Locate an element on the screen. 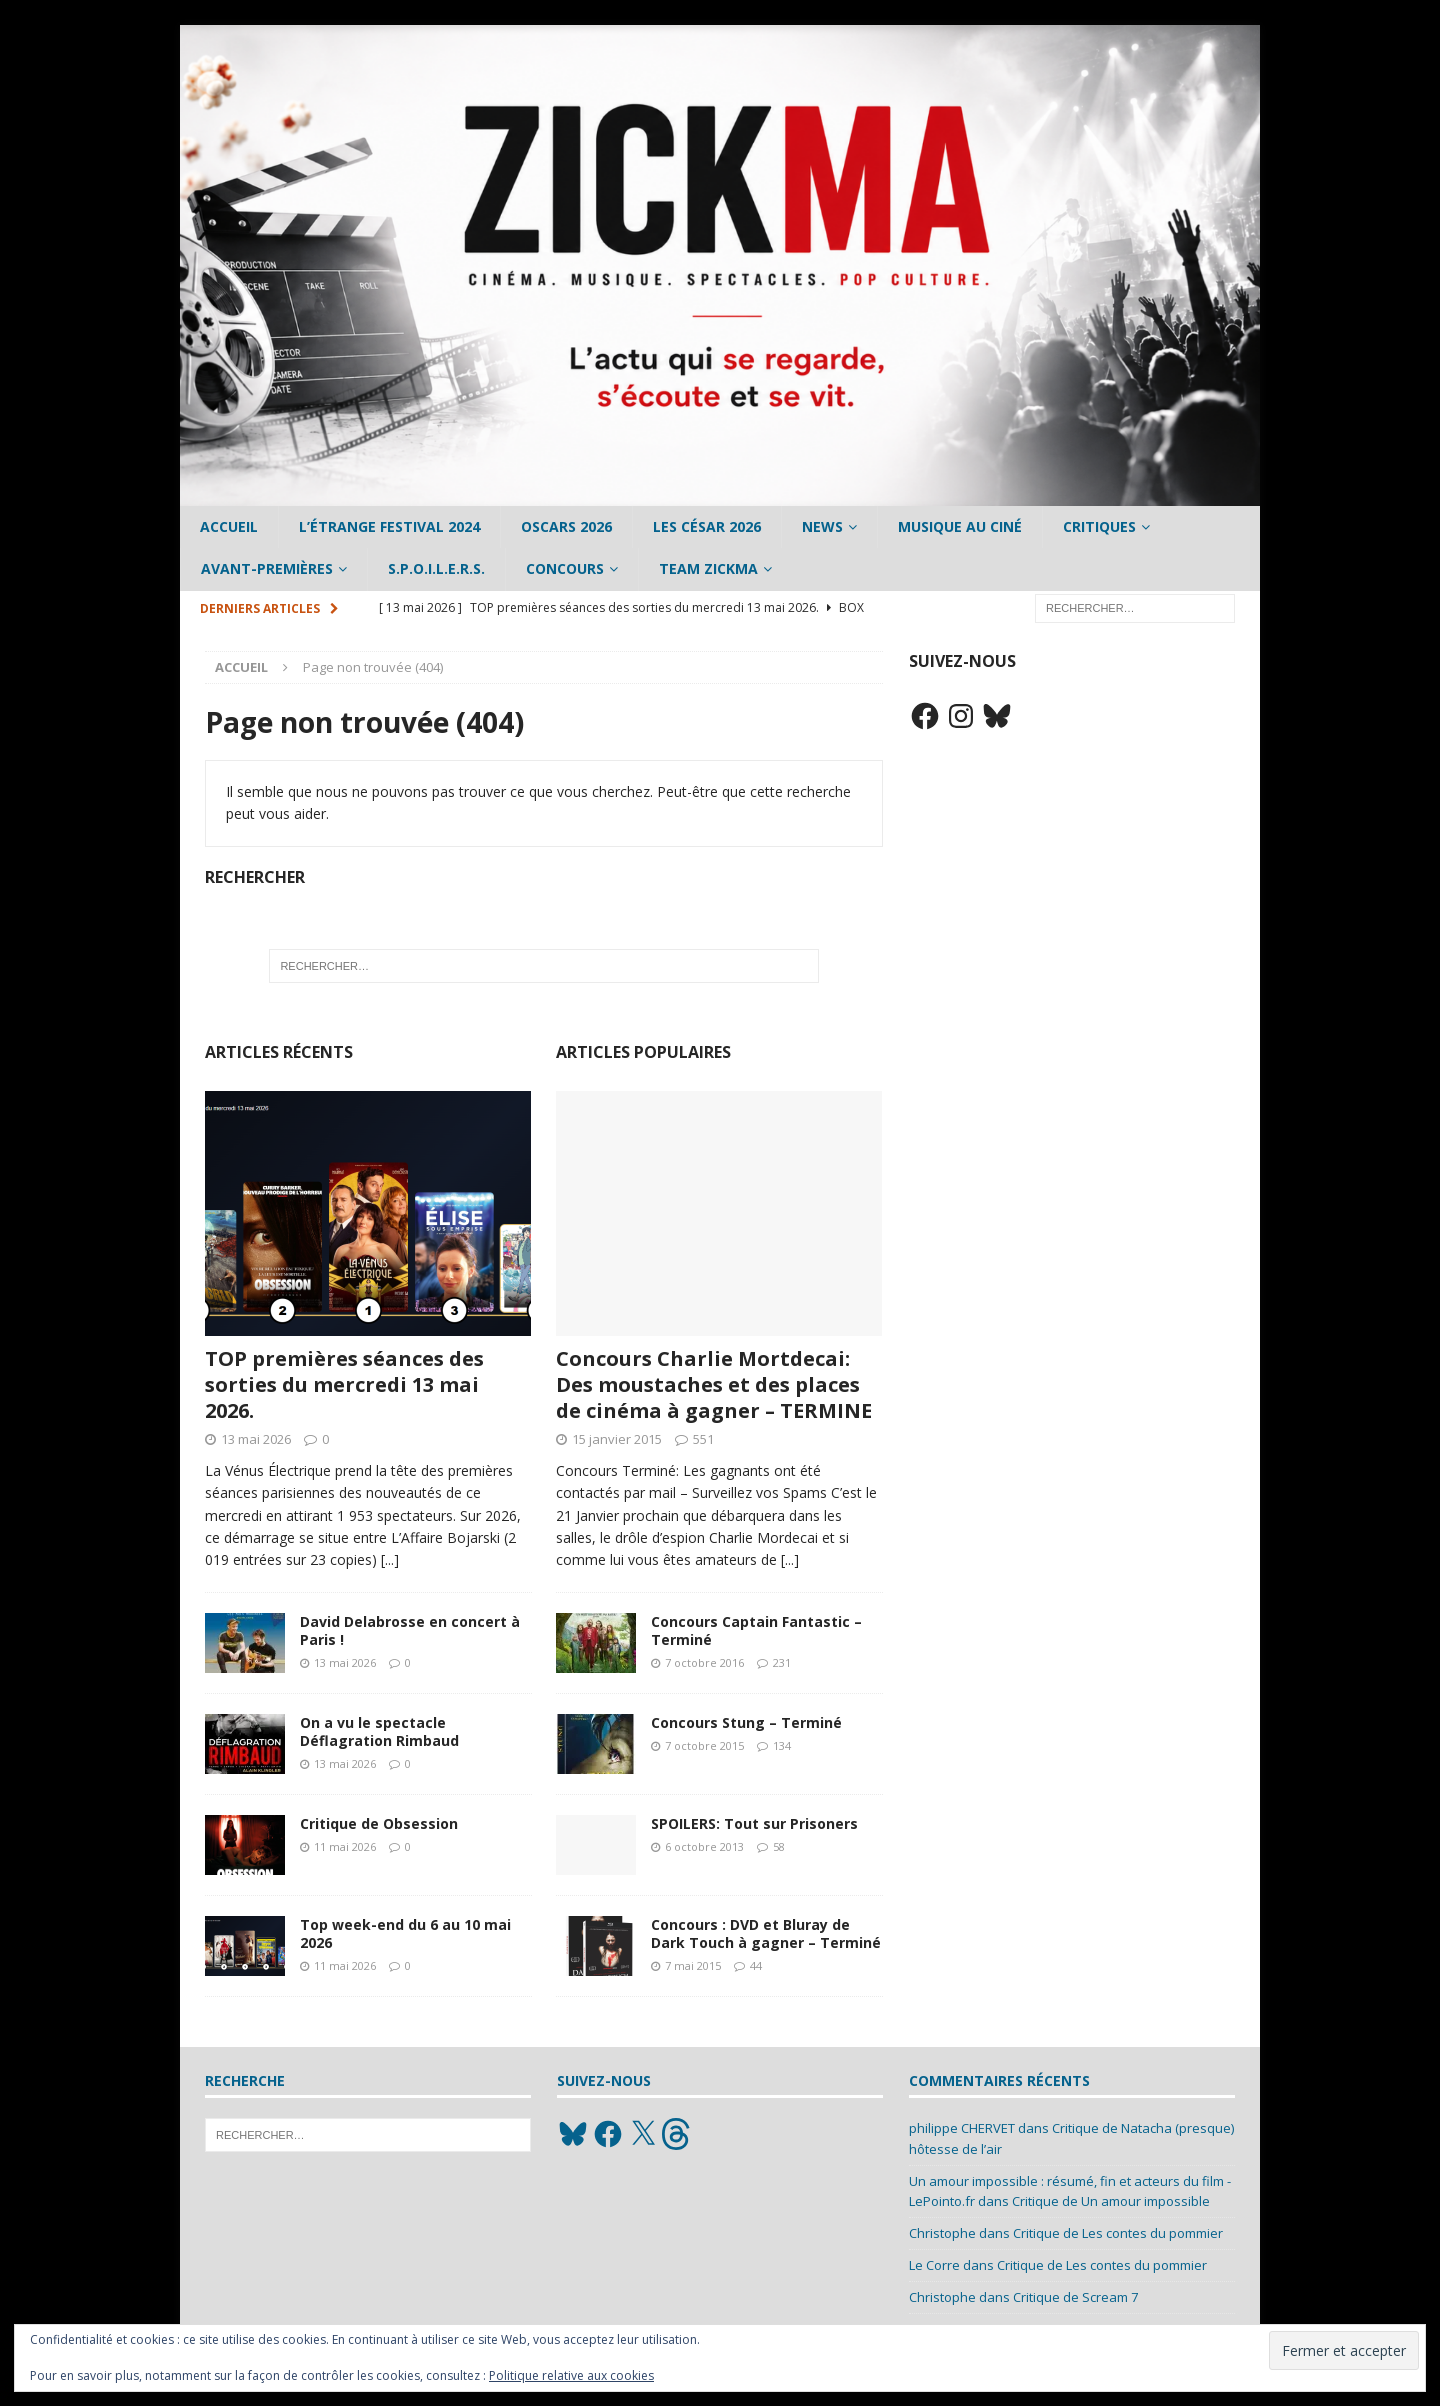 This screenshot has width=1440, height=2406. Oscars 2026 is located at coordinates (566, 526).